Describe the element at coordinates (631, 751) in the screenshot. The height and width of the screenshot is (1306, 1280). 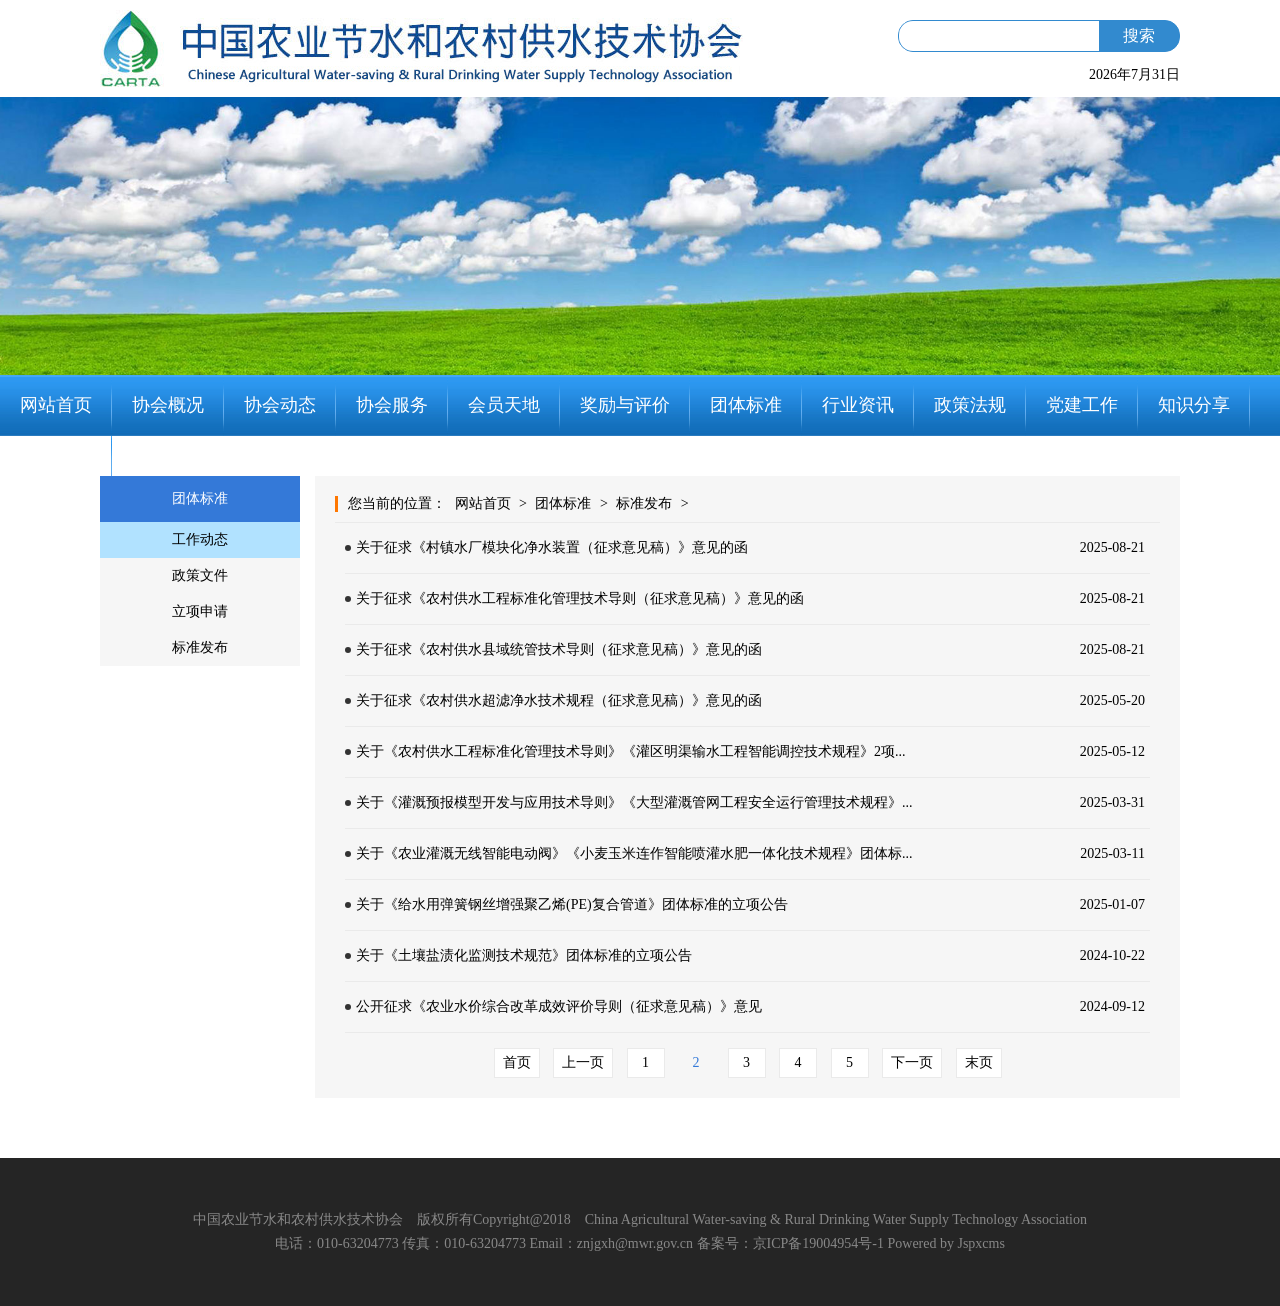
I see `关于《农村供水工程标准化管理技术导则》《灌区明渠输水工程智能调控技术规程》2项...` at that location.